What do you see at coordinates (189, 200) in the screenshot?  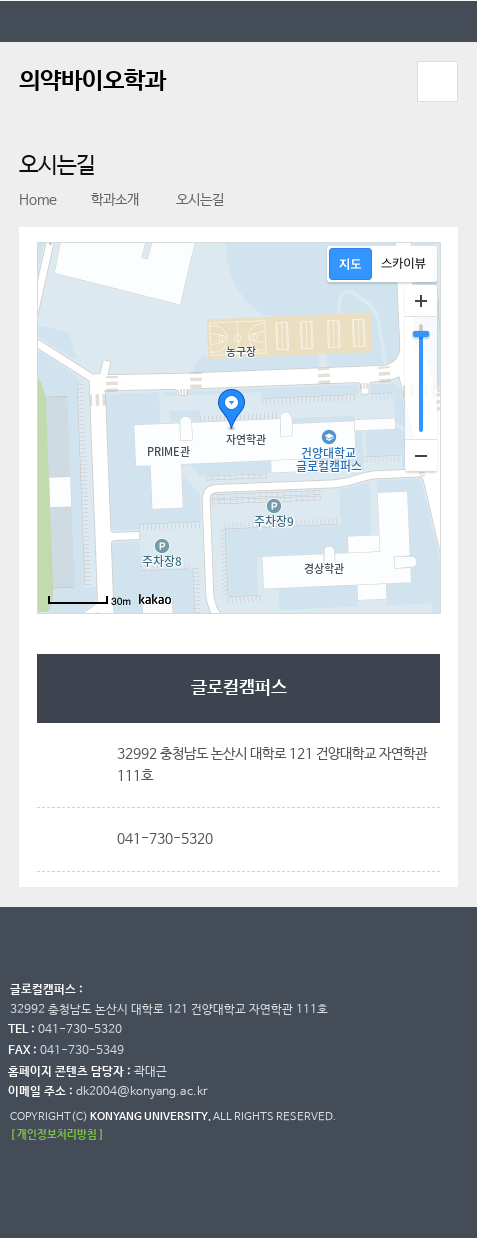 I see `오시는길` at bounding box center [189, 200].